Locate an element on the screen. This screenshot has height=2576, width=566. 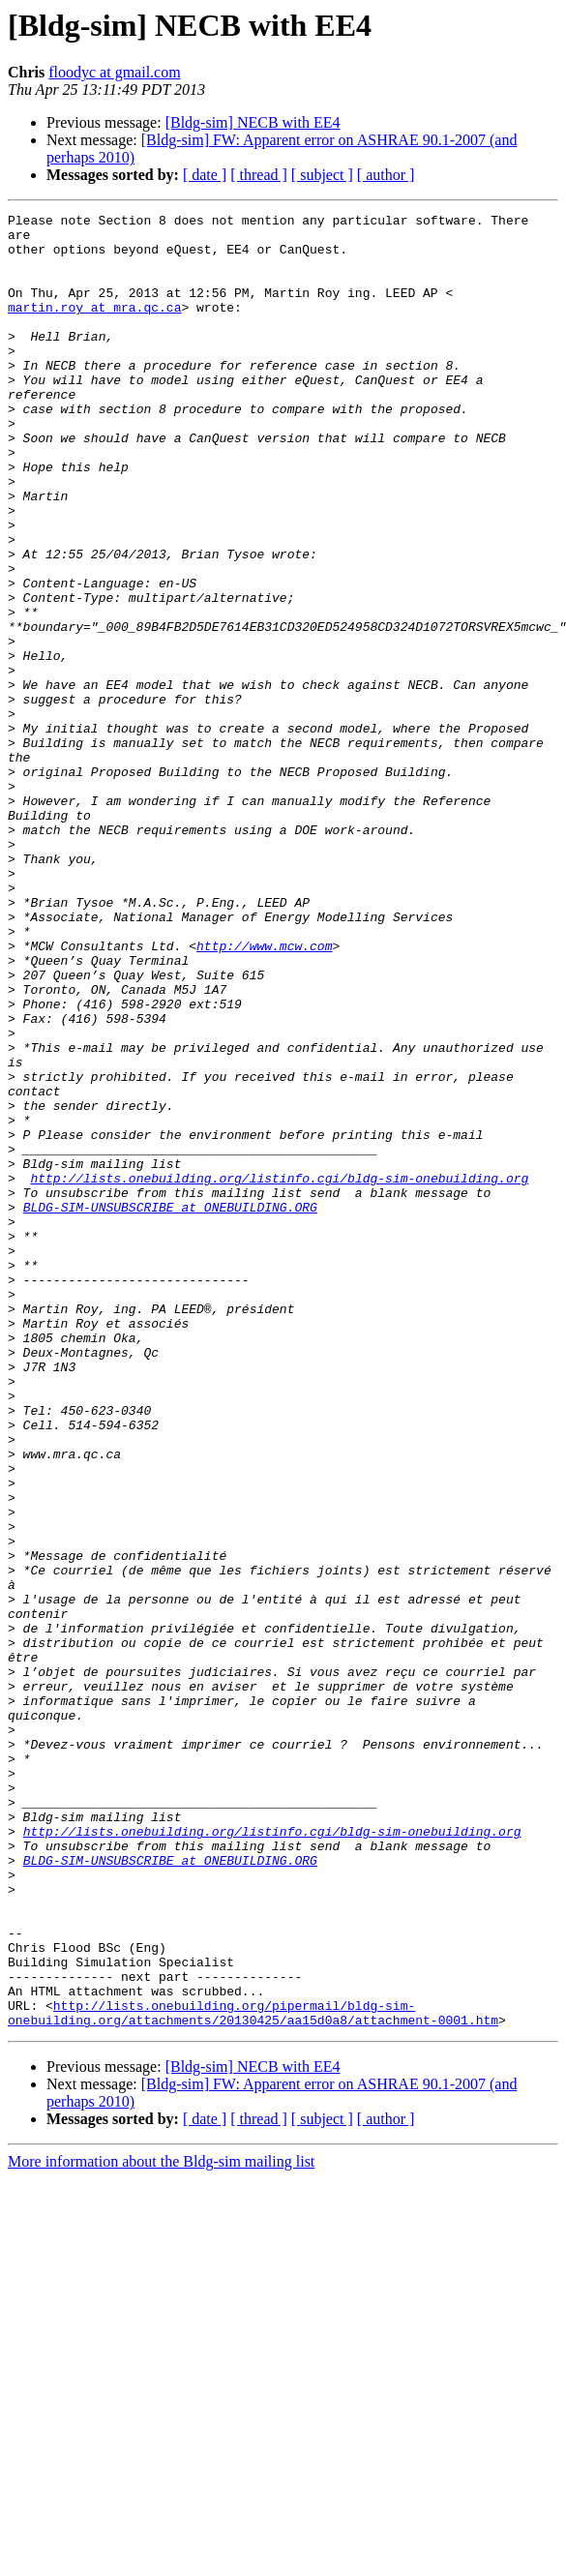
floodyc at gmail.com is located at coordinates (114, 72).